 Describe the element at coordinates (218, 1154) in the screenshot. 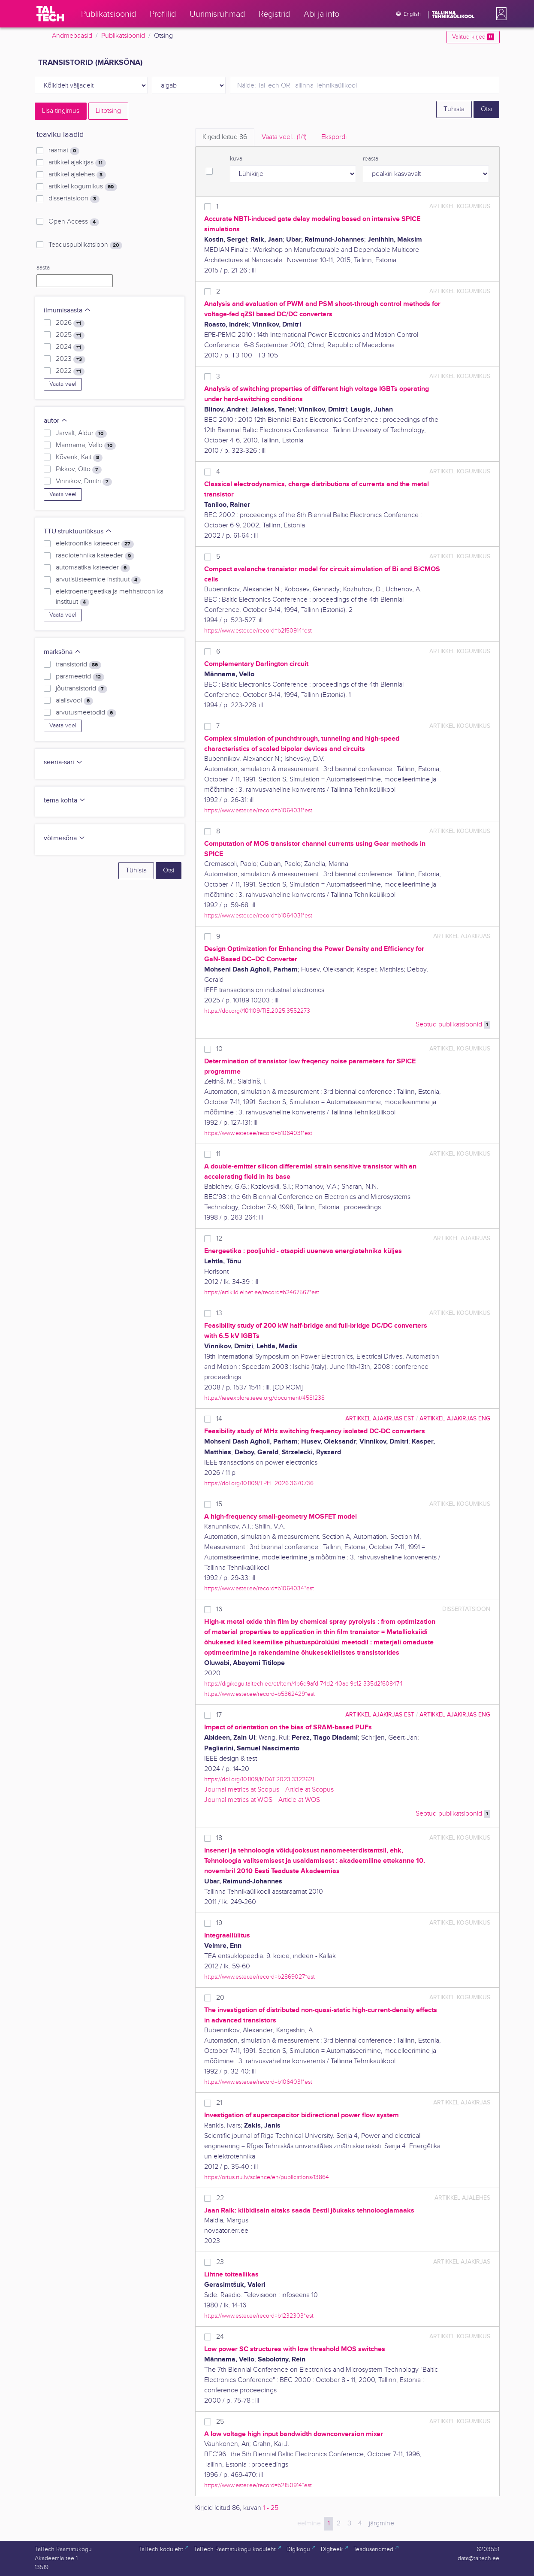

I see `11` at that location.